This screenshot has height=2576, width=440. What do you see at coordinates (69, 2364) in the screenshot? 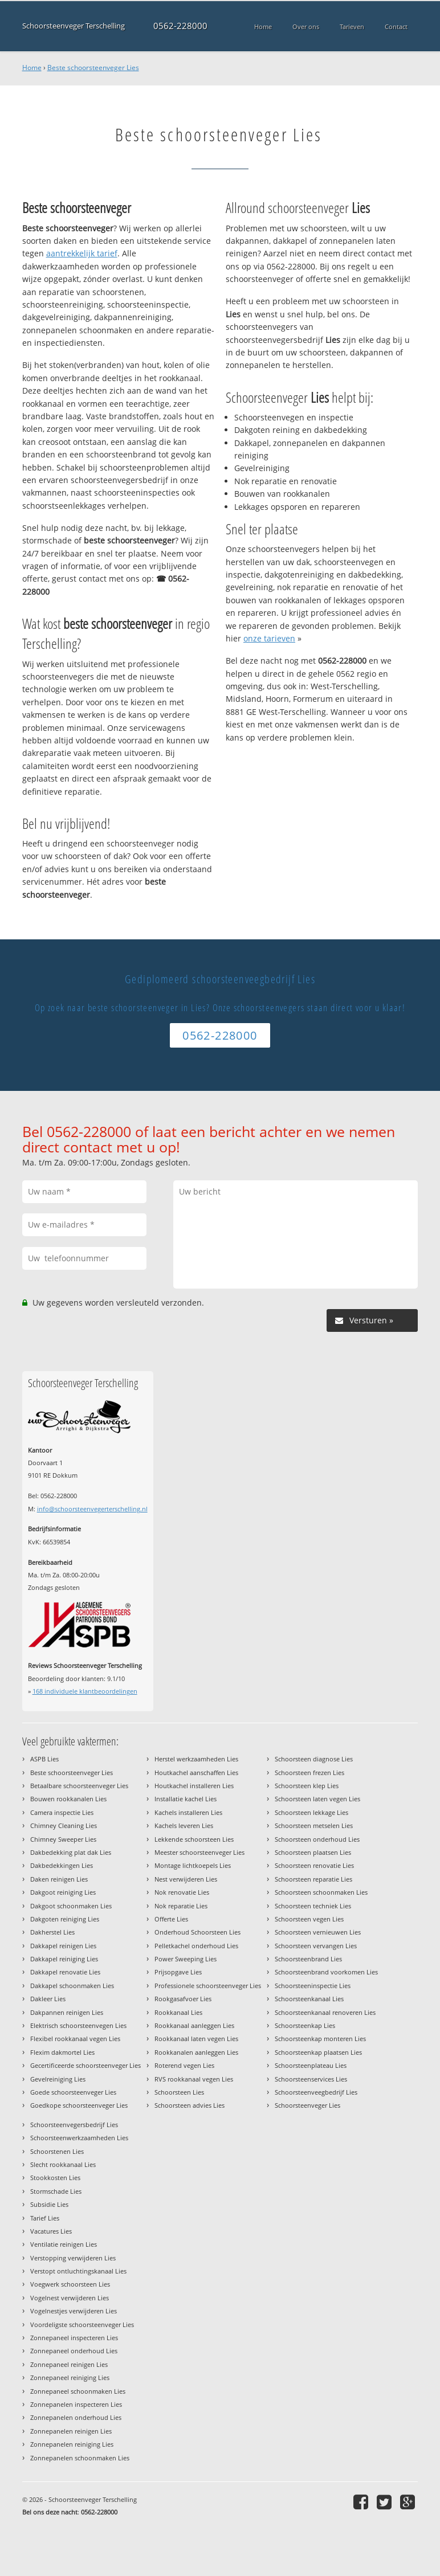
I see `Zonnepaneel reinigen Lies` at bounding box center [69, 2364].